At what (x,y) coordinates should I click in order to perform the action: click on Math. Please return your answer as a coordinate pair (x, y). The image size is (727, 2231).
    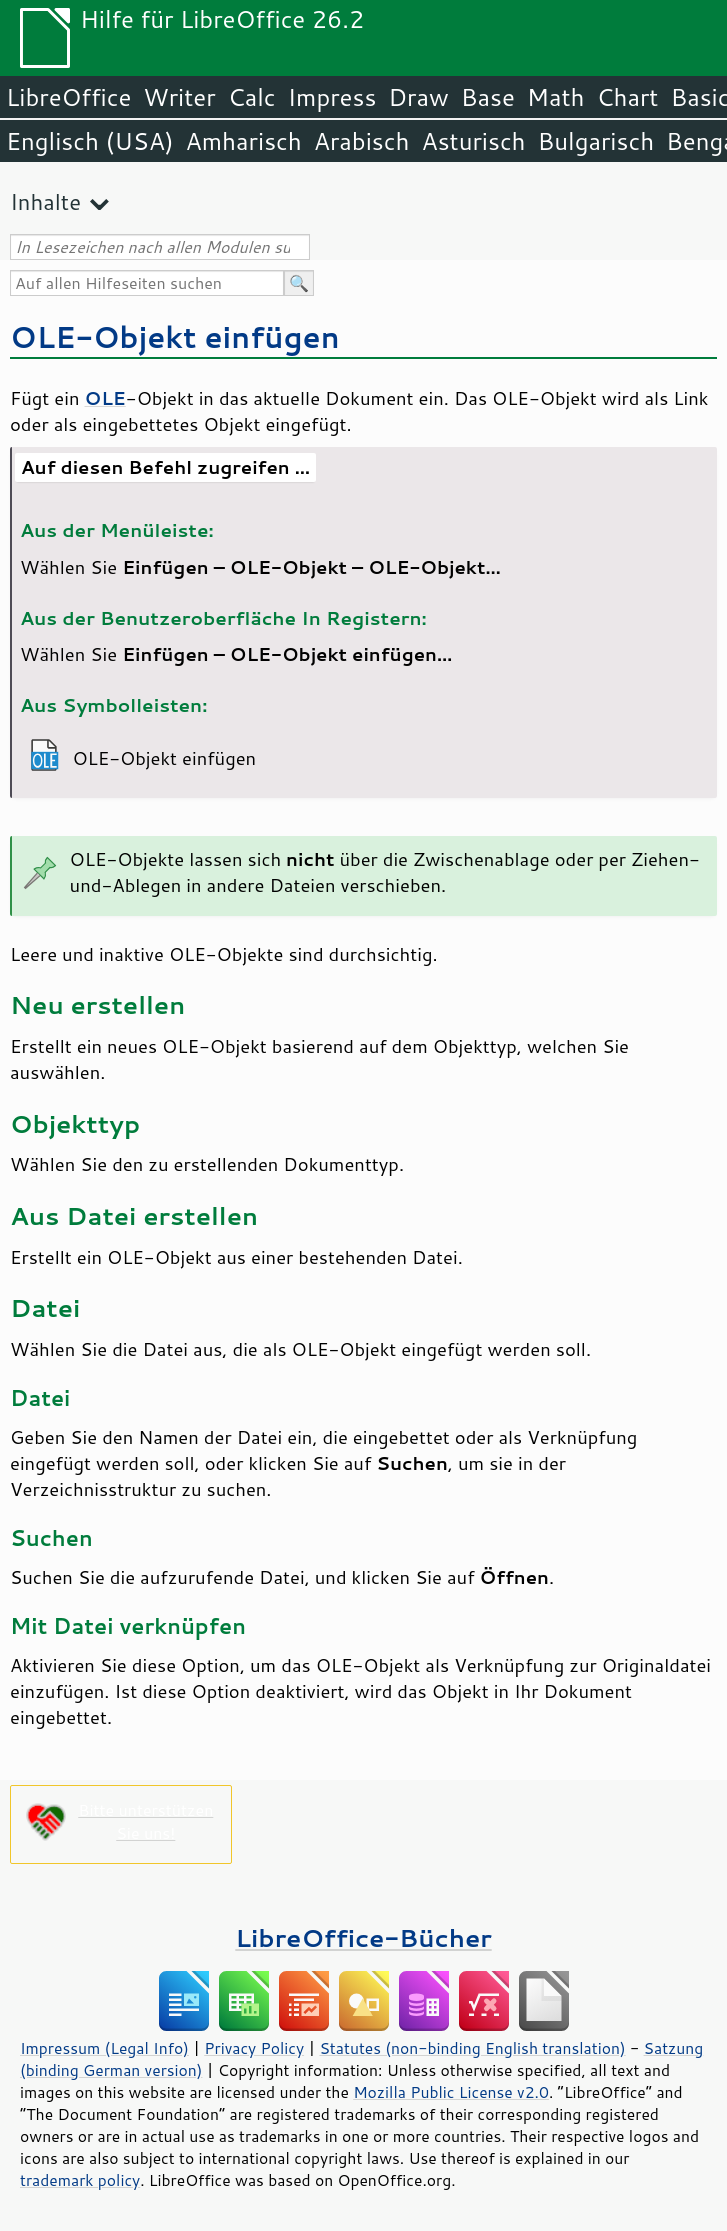
    Looking at the image, I should click on (556, 97).